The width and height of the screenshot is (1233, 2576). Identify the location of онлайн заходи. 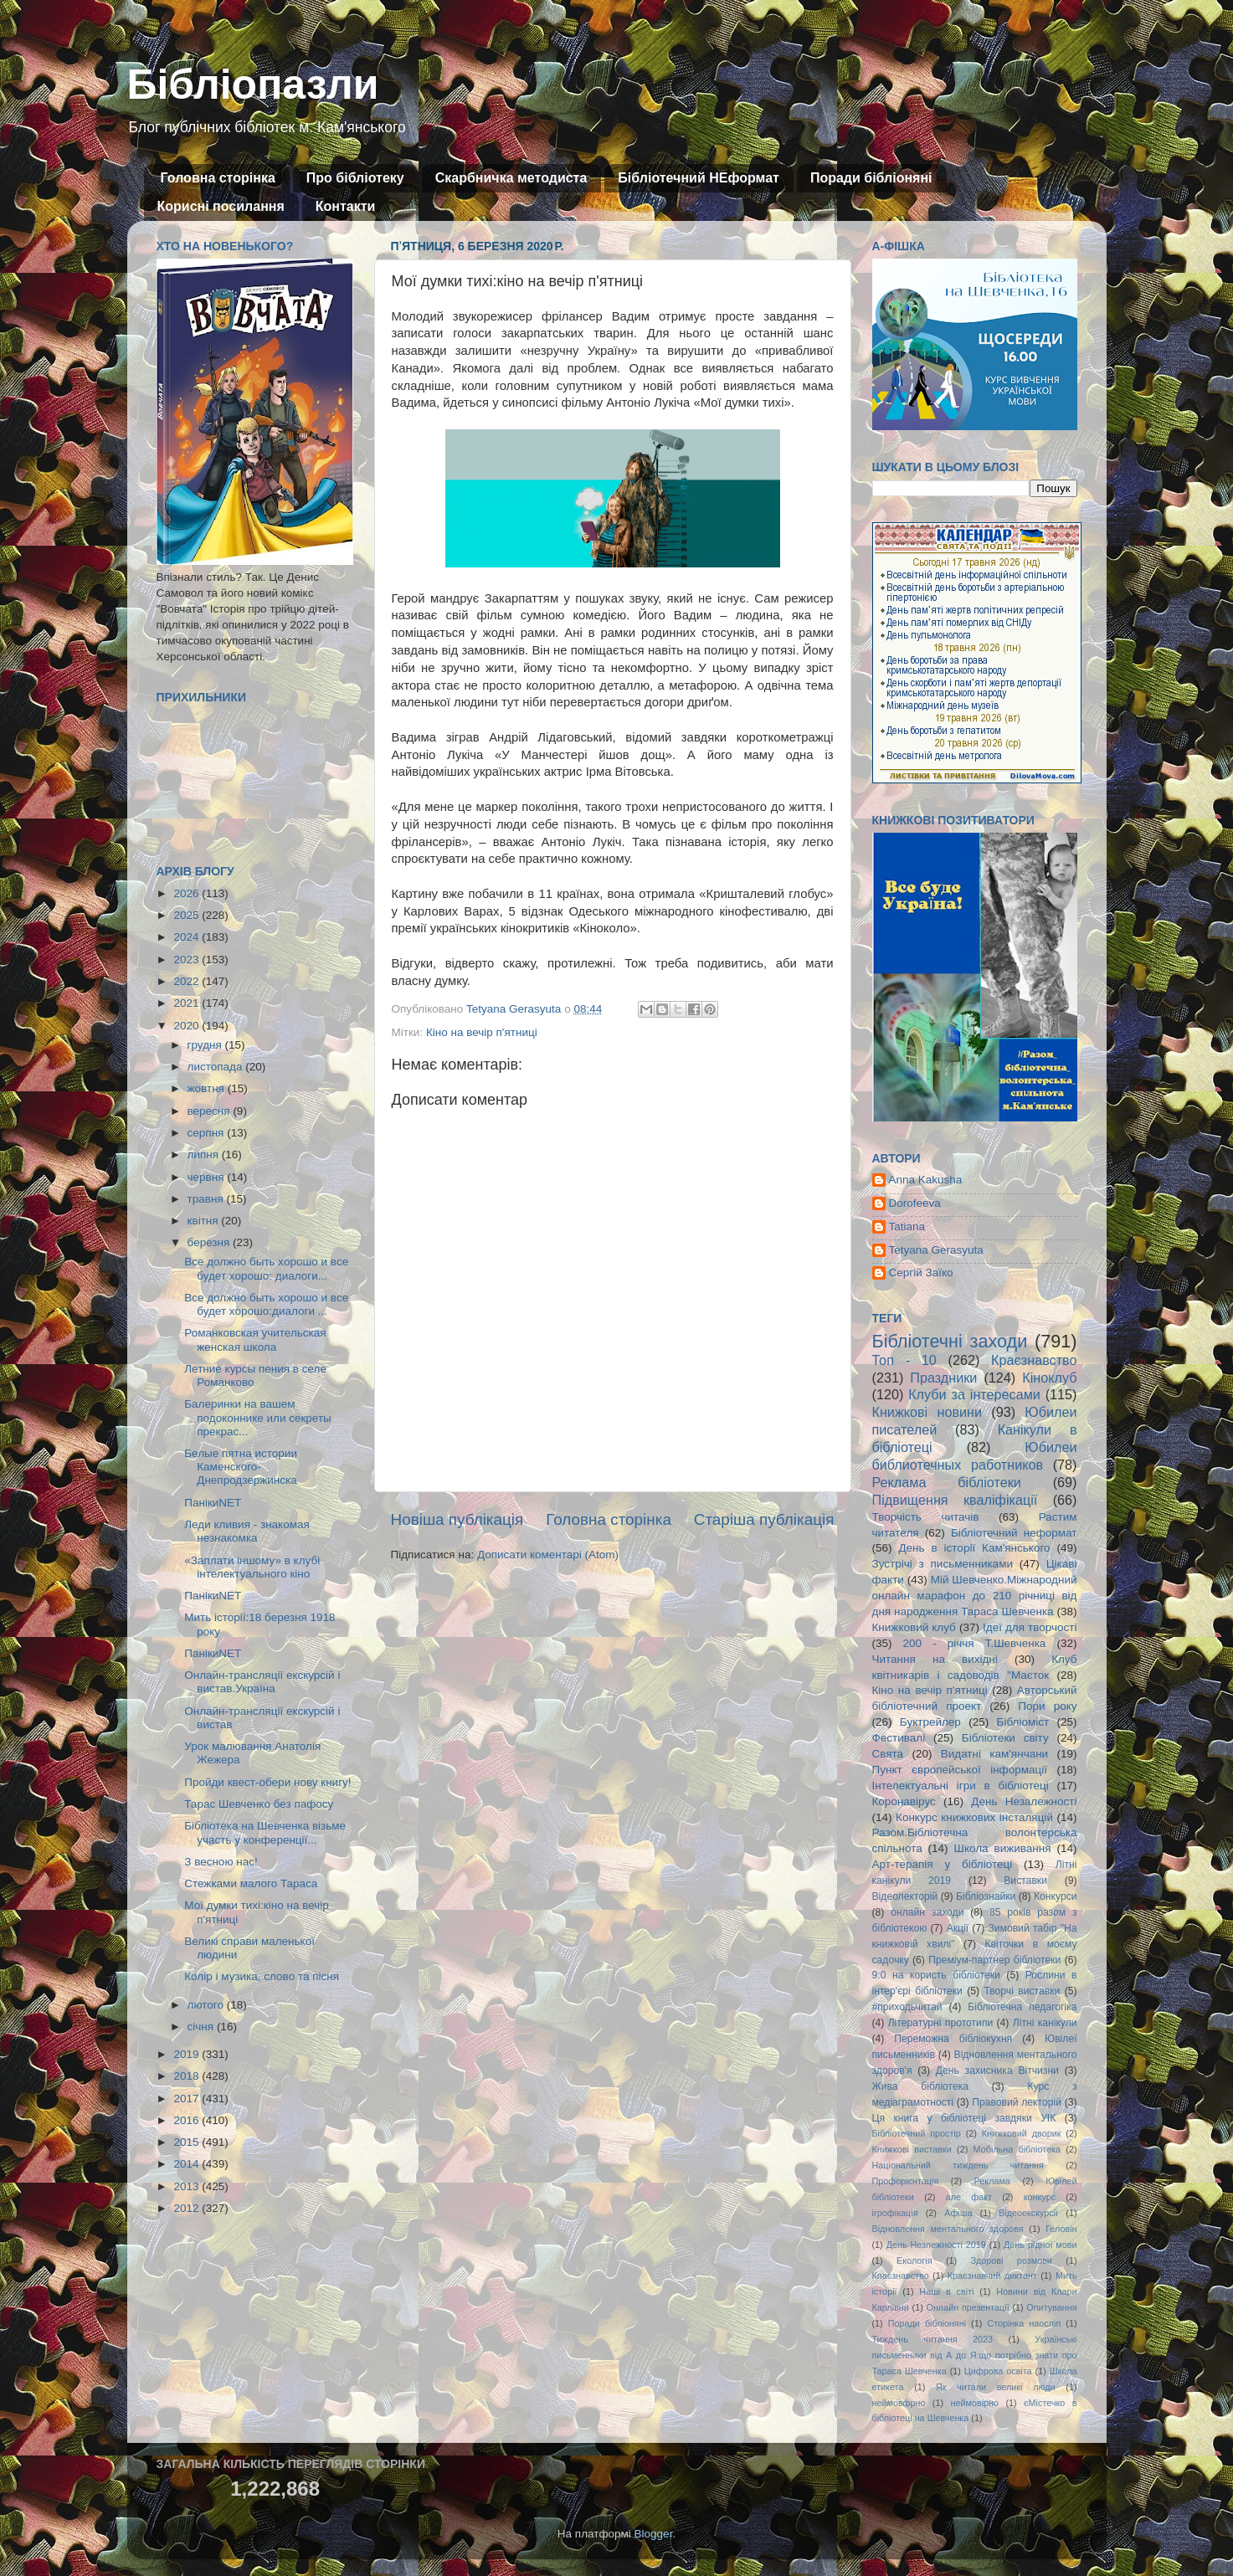
(927, 1912).